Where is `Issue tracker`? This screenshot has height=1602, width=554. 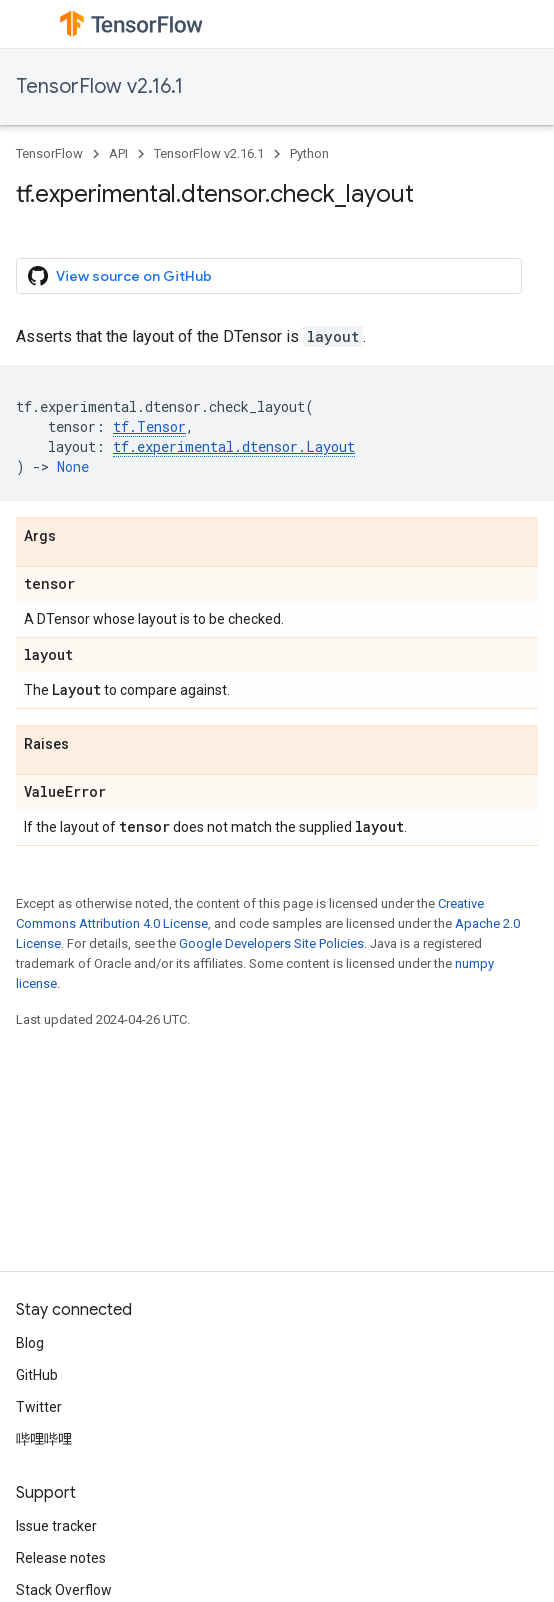
Issue tracker is located at coordinates (56, 1526).